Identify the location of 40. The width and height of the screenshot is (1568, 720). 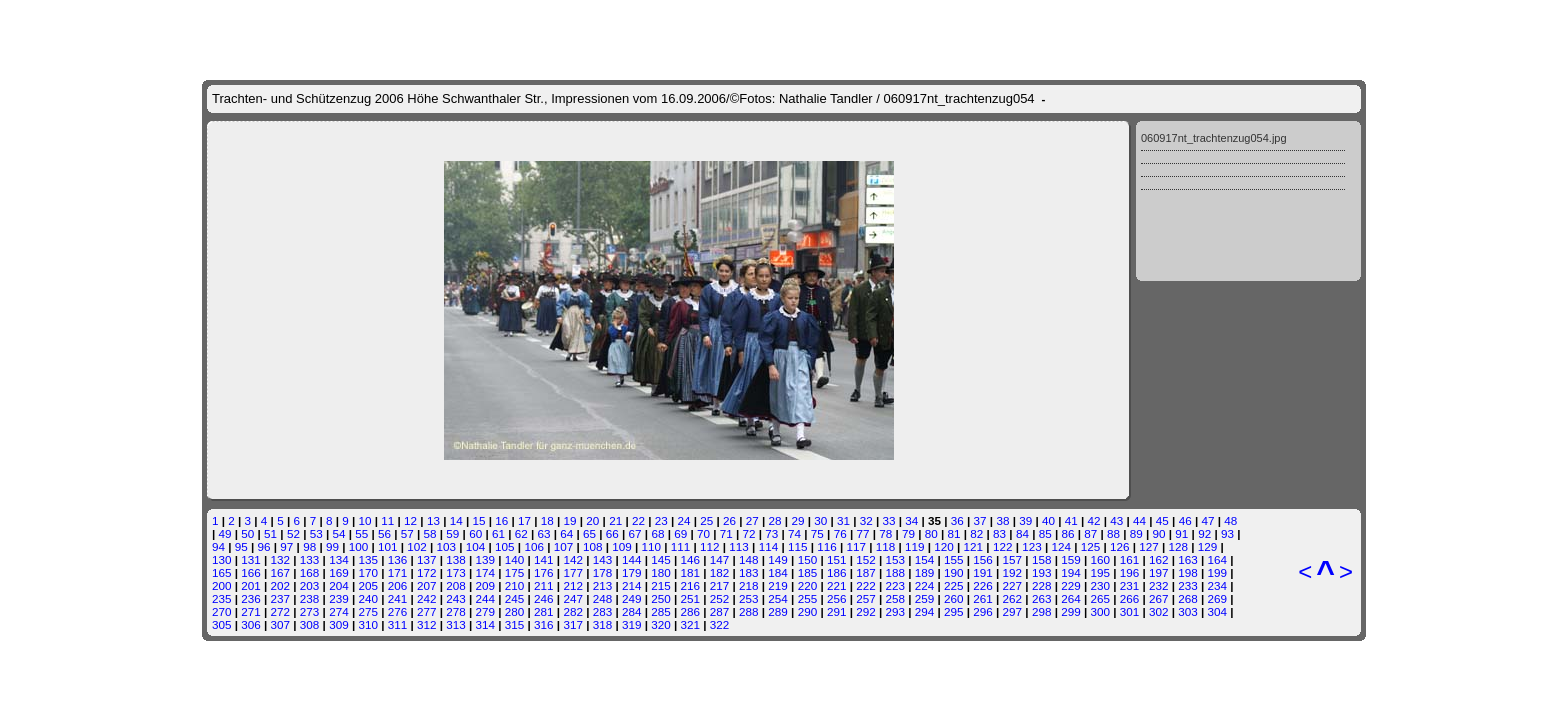
(1048, 520).